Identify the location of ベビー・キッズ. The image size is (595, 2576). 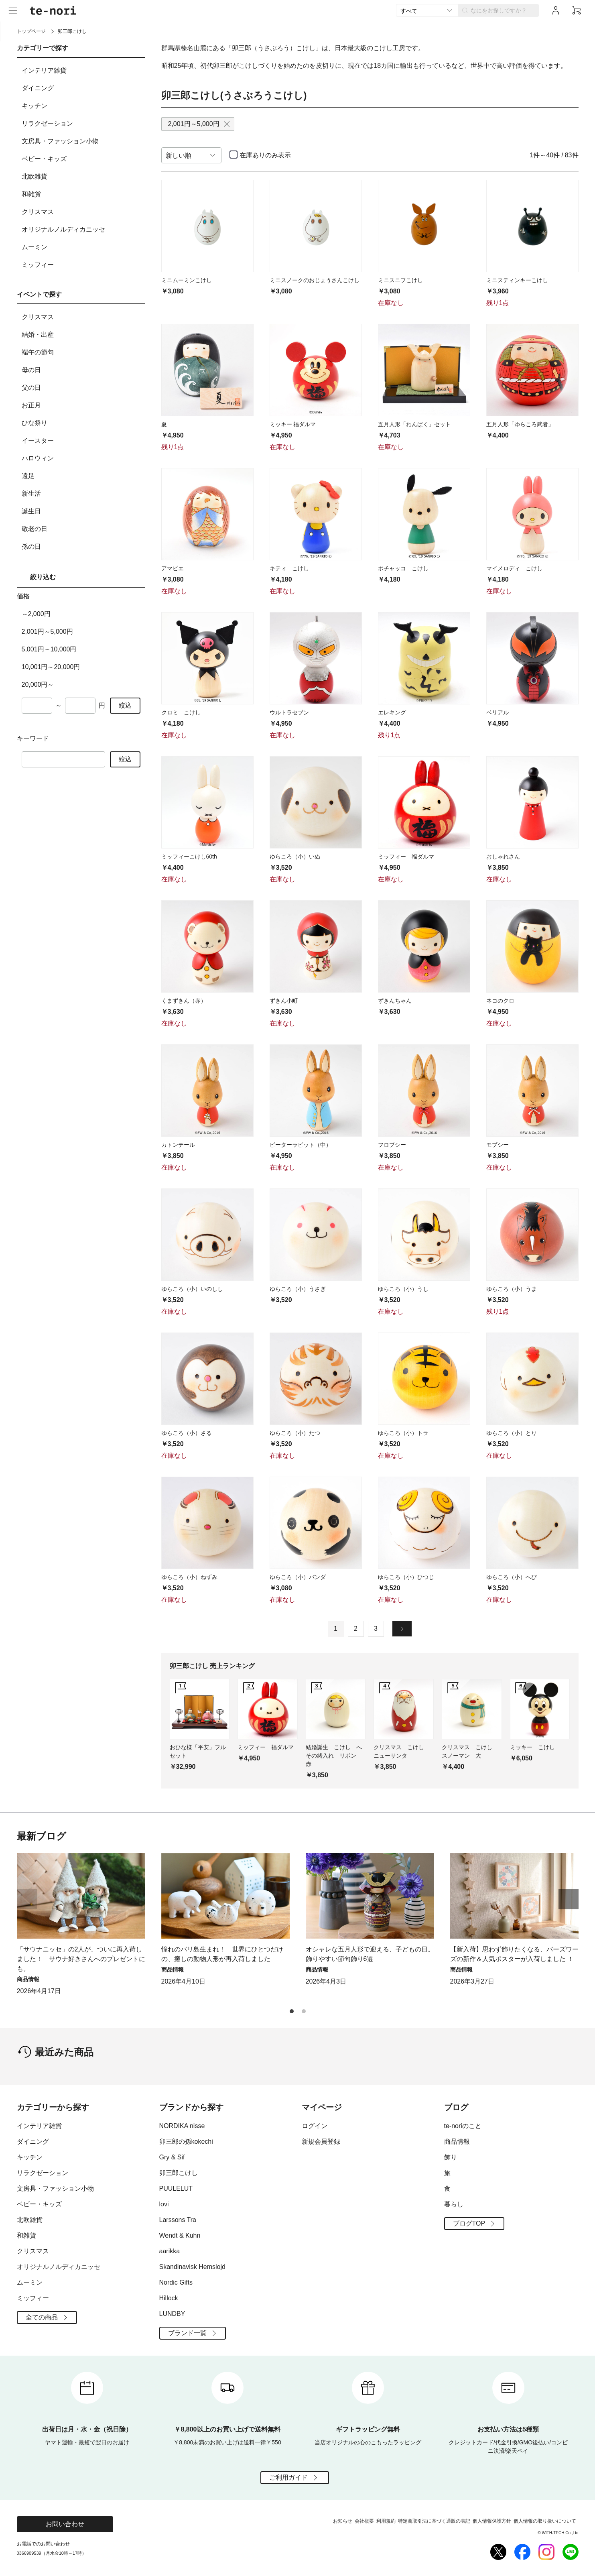
(82, 159).